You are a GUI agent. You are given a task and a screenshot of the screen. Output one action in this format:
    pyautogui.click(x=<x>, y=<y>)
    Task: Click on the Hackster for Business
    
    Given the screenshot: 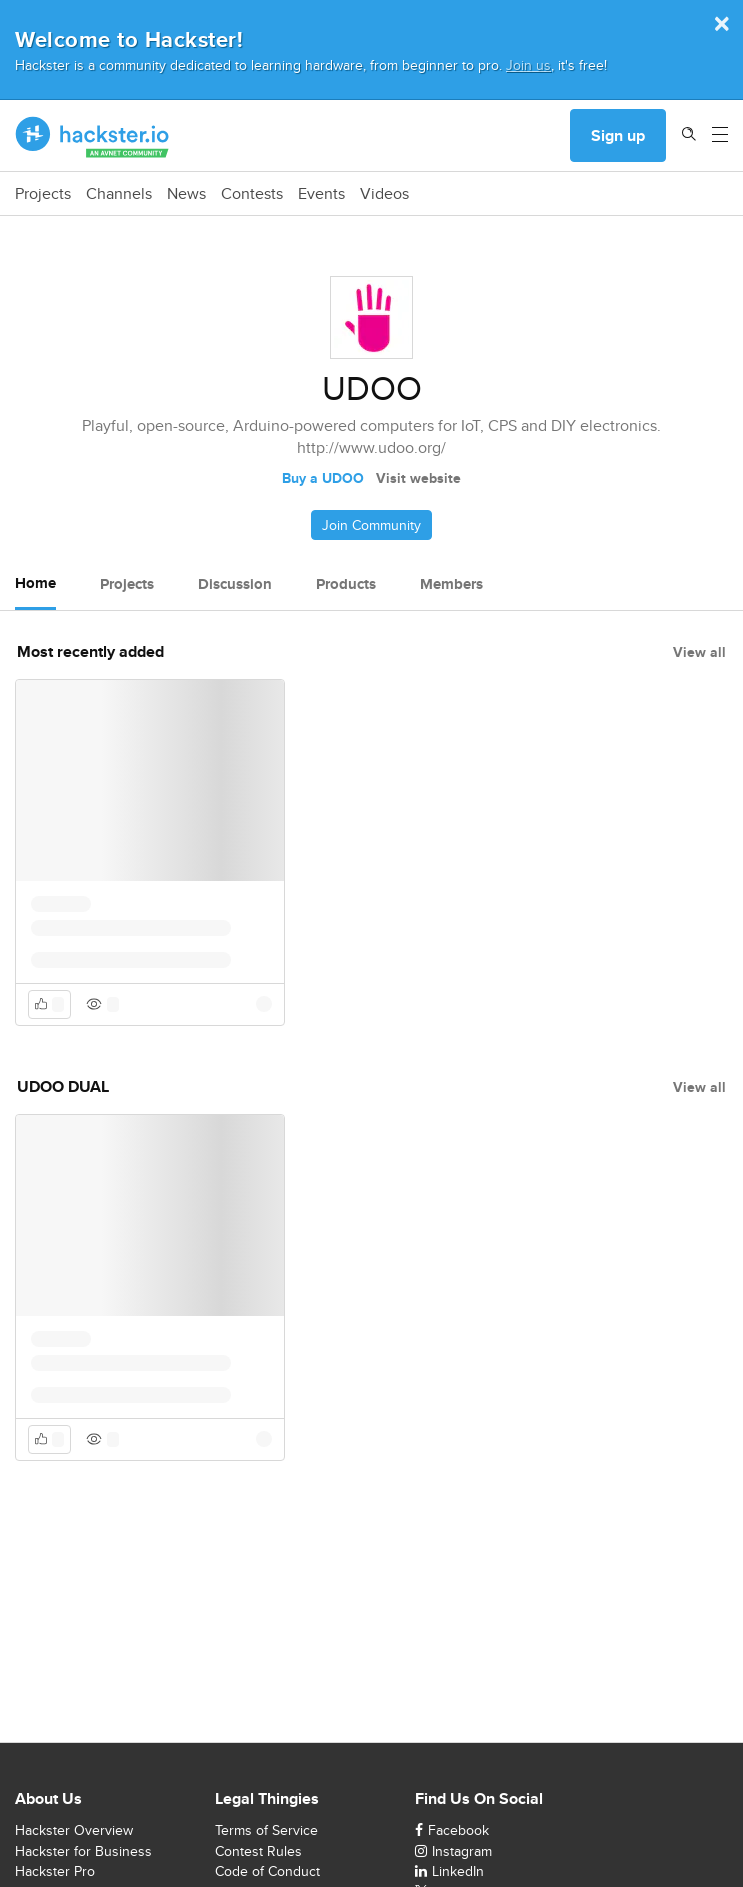 What is the action you would take?
    pyautogui.click(x=83, y=1851)
    